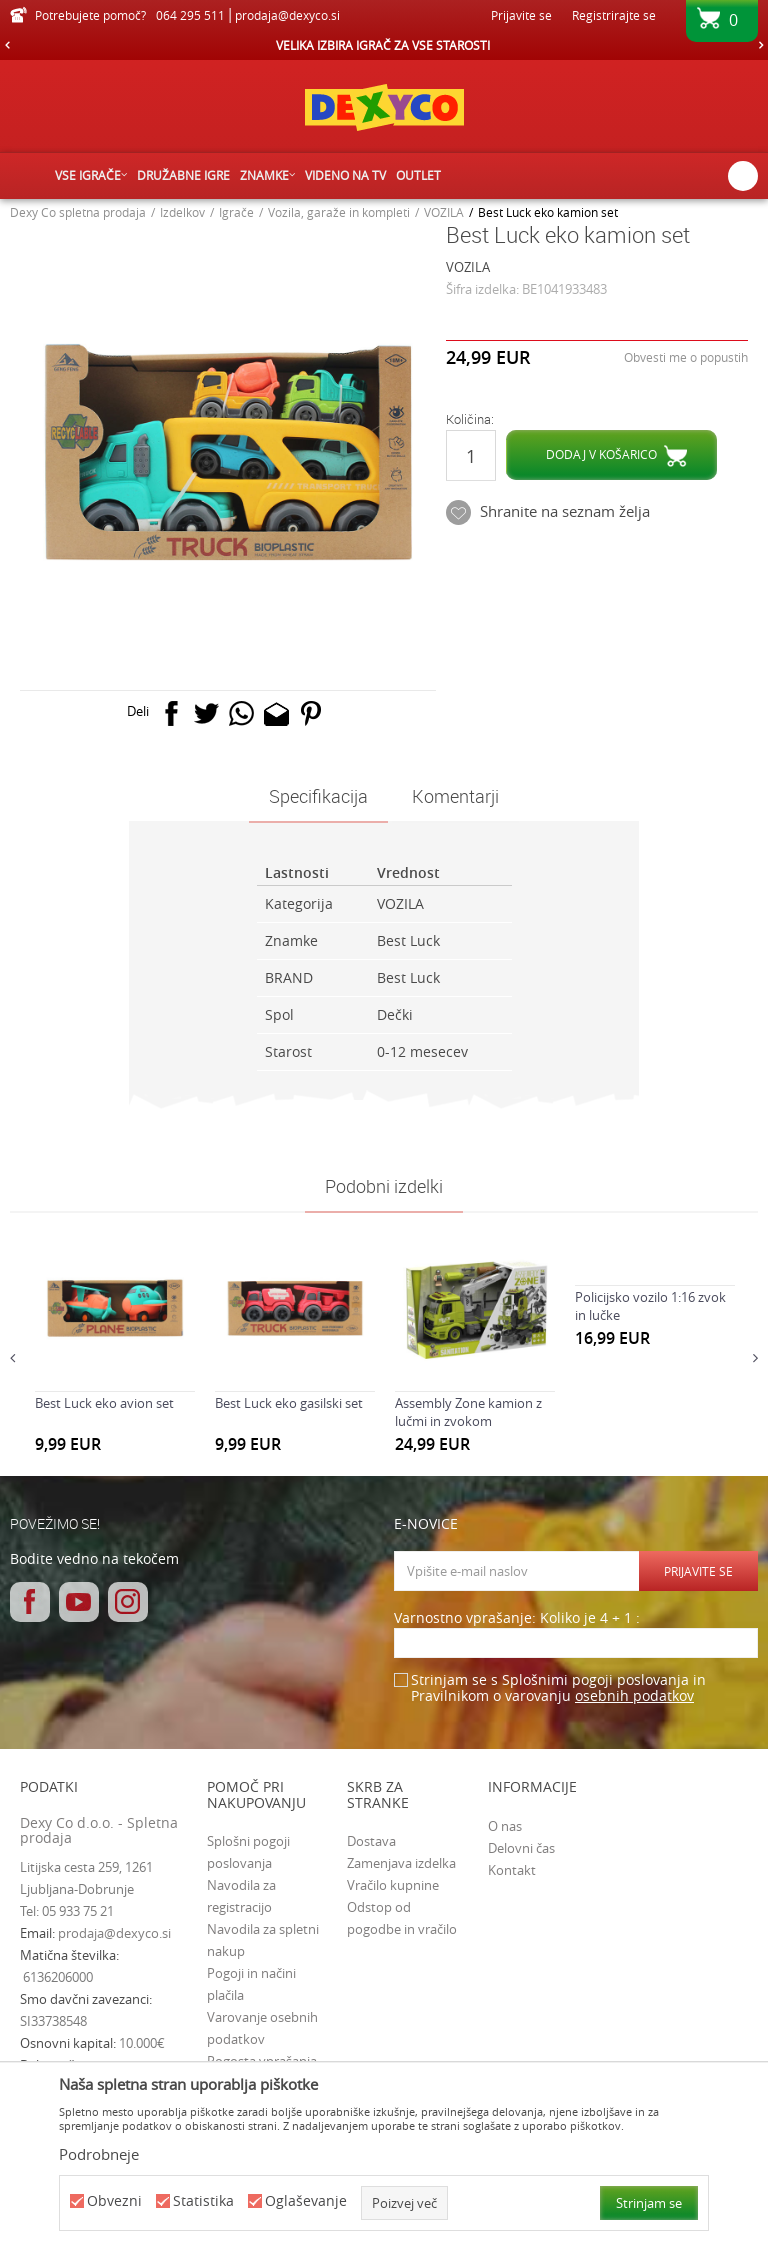 The width and height of the screenshot is (768, 2253). I want to click on O nas, so click(505, 1826).